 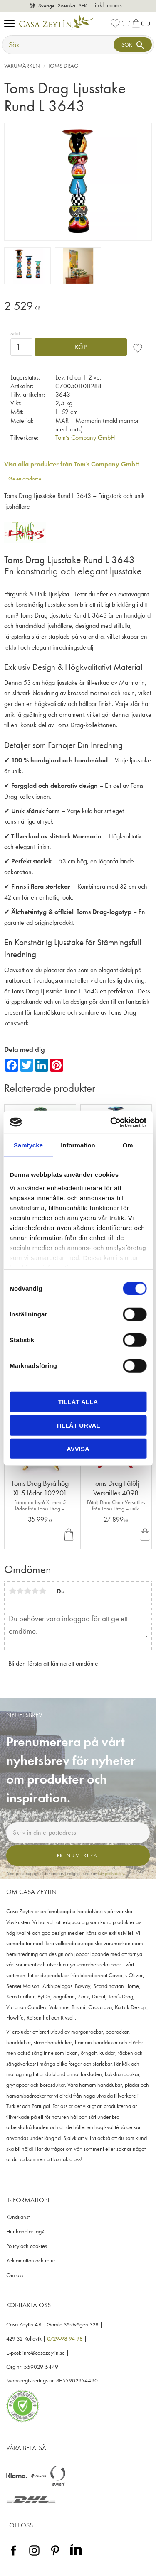 What do you see at coordinates (72, 464) in the screenshot?
I see `Visa alla produkter från Tom’s Company GmbH` at bounding box center [72, 464].